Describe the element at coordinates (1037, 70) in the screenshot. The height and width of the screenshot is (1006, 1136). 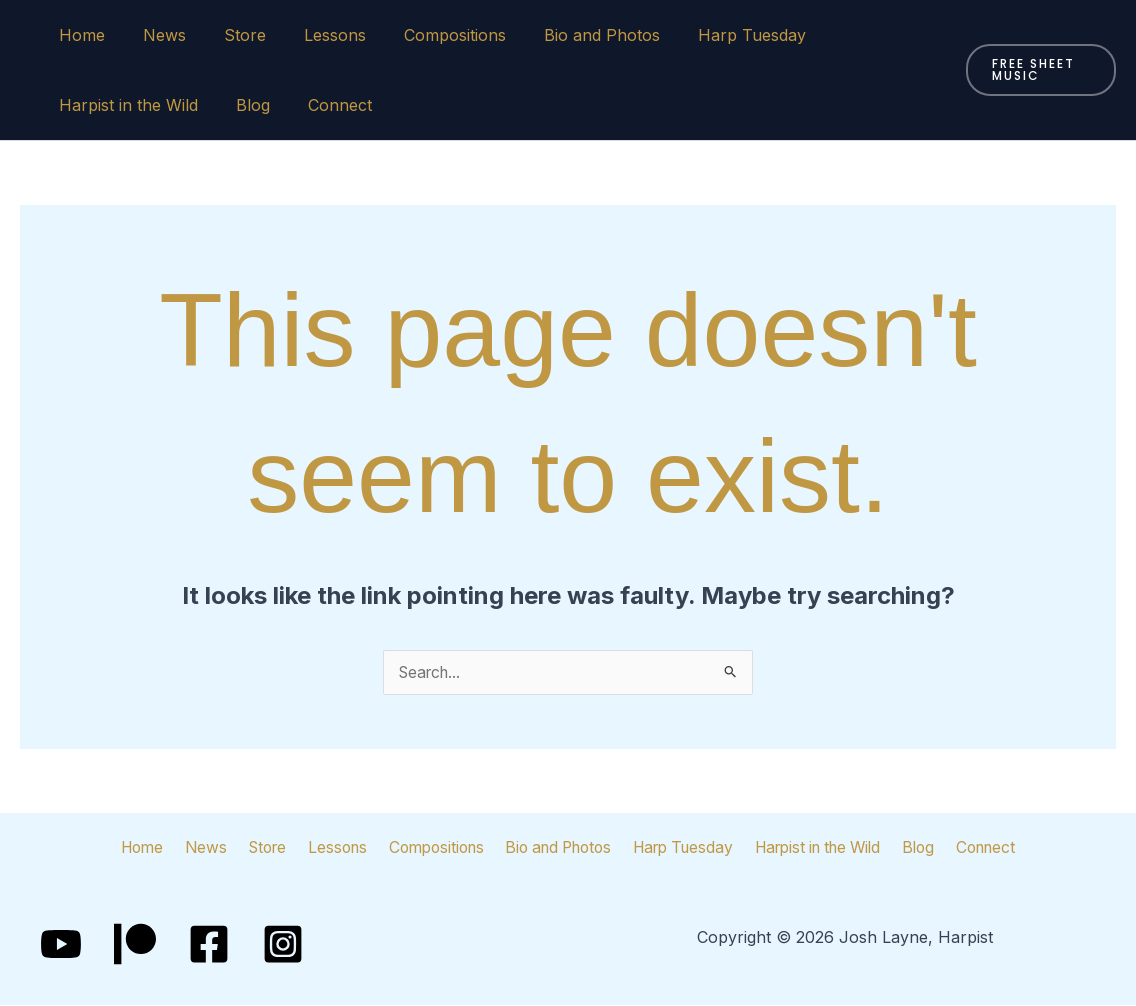
I see `[button]` at that location.